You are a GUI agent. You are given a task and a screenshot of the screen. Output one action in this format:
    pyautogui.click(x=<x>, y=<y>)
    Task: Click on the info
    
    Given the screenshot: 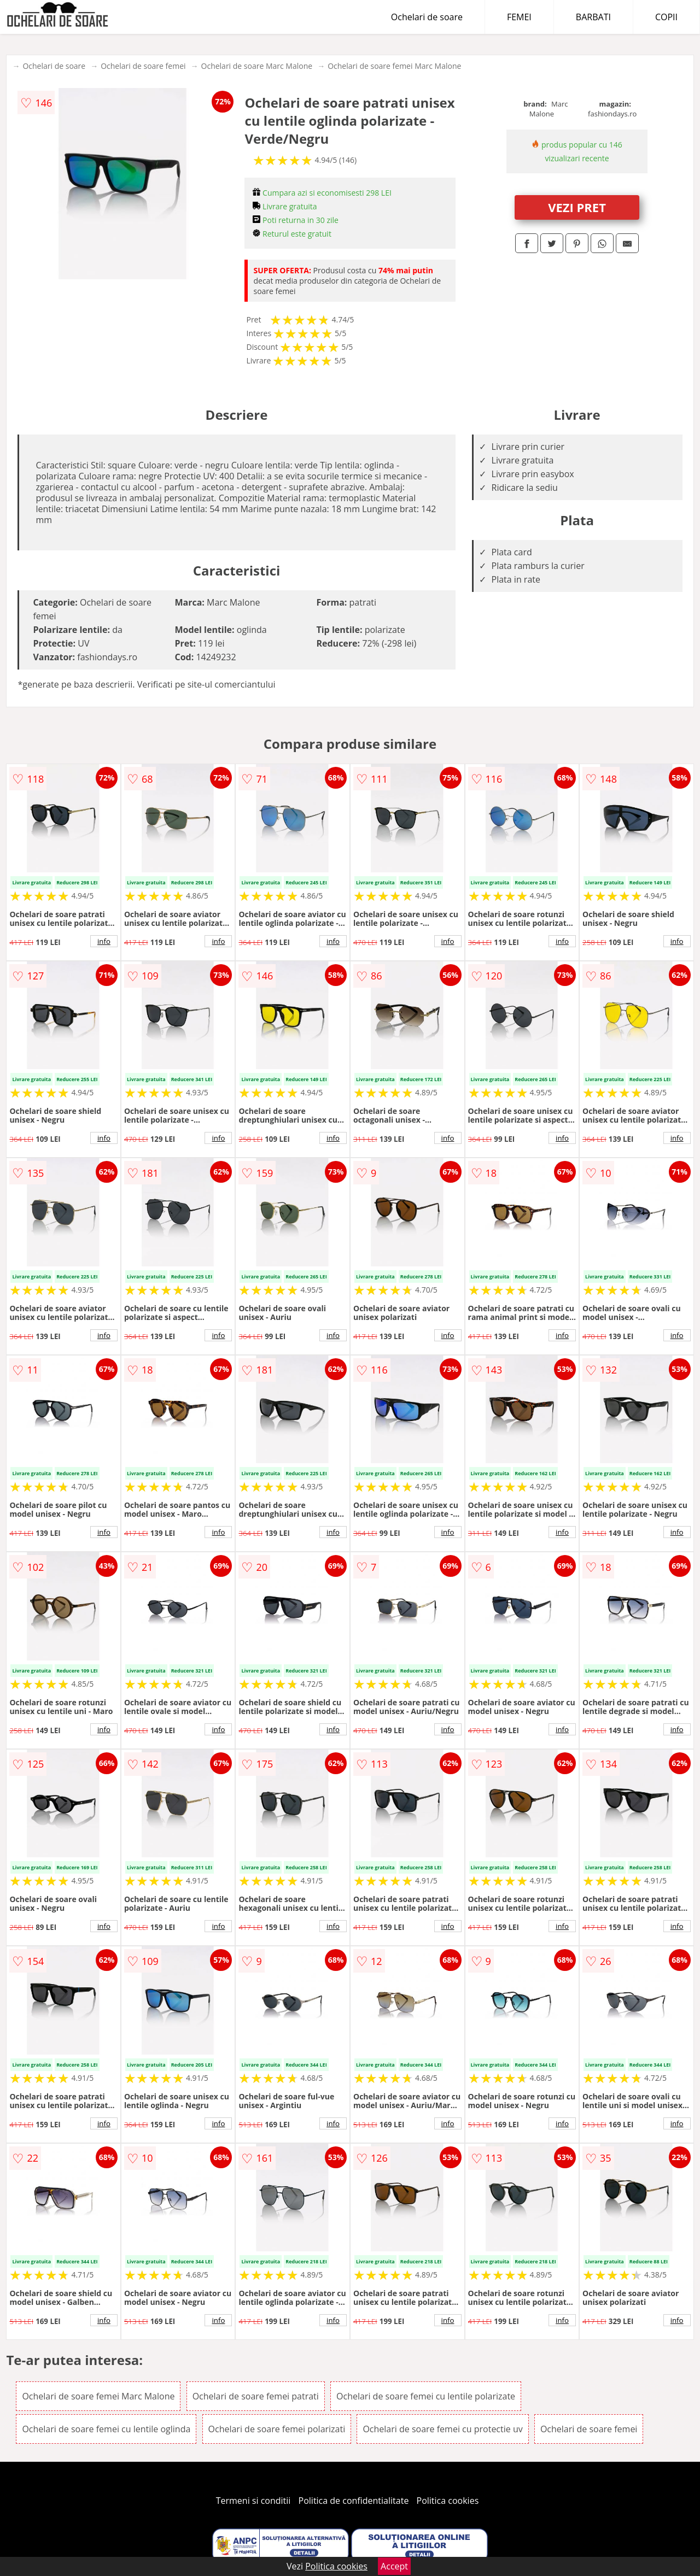 What is the action you would take?
    pyautogui.click(x=103, y=941)
    